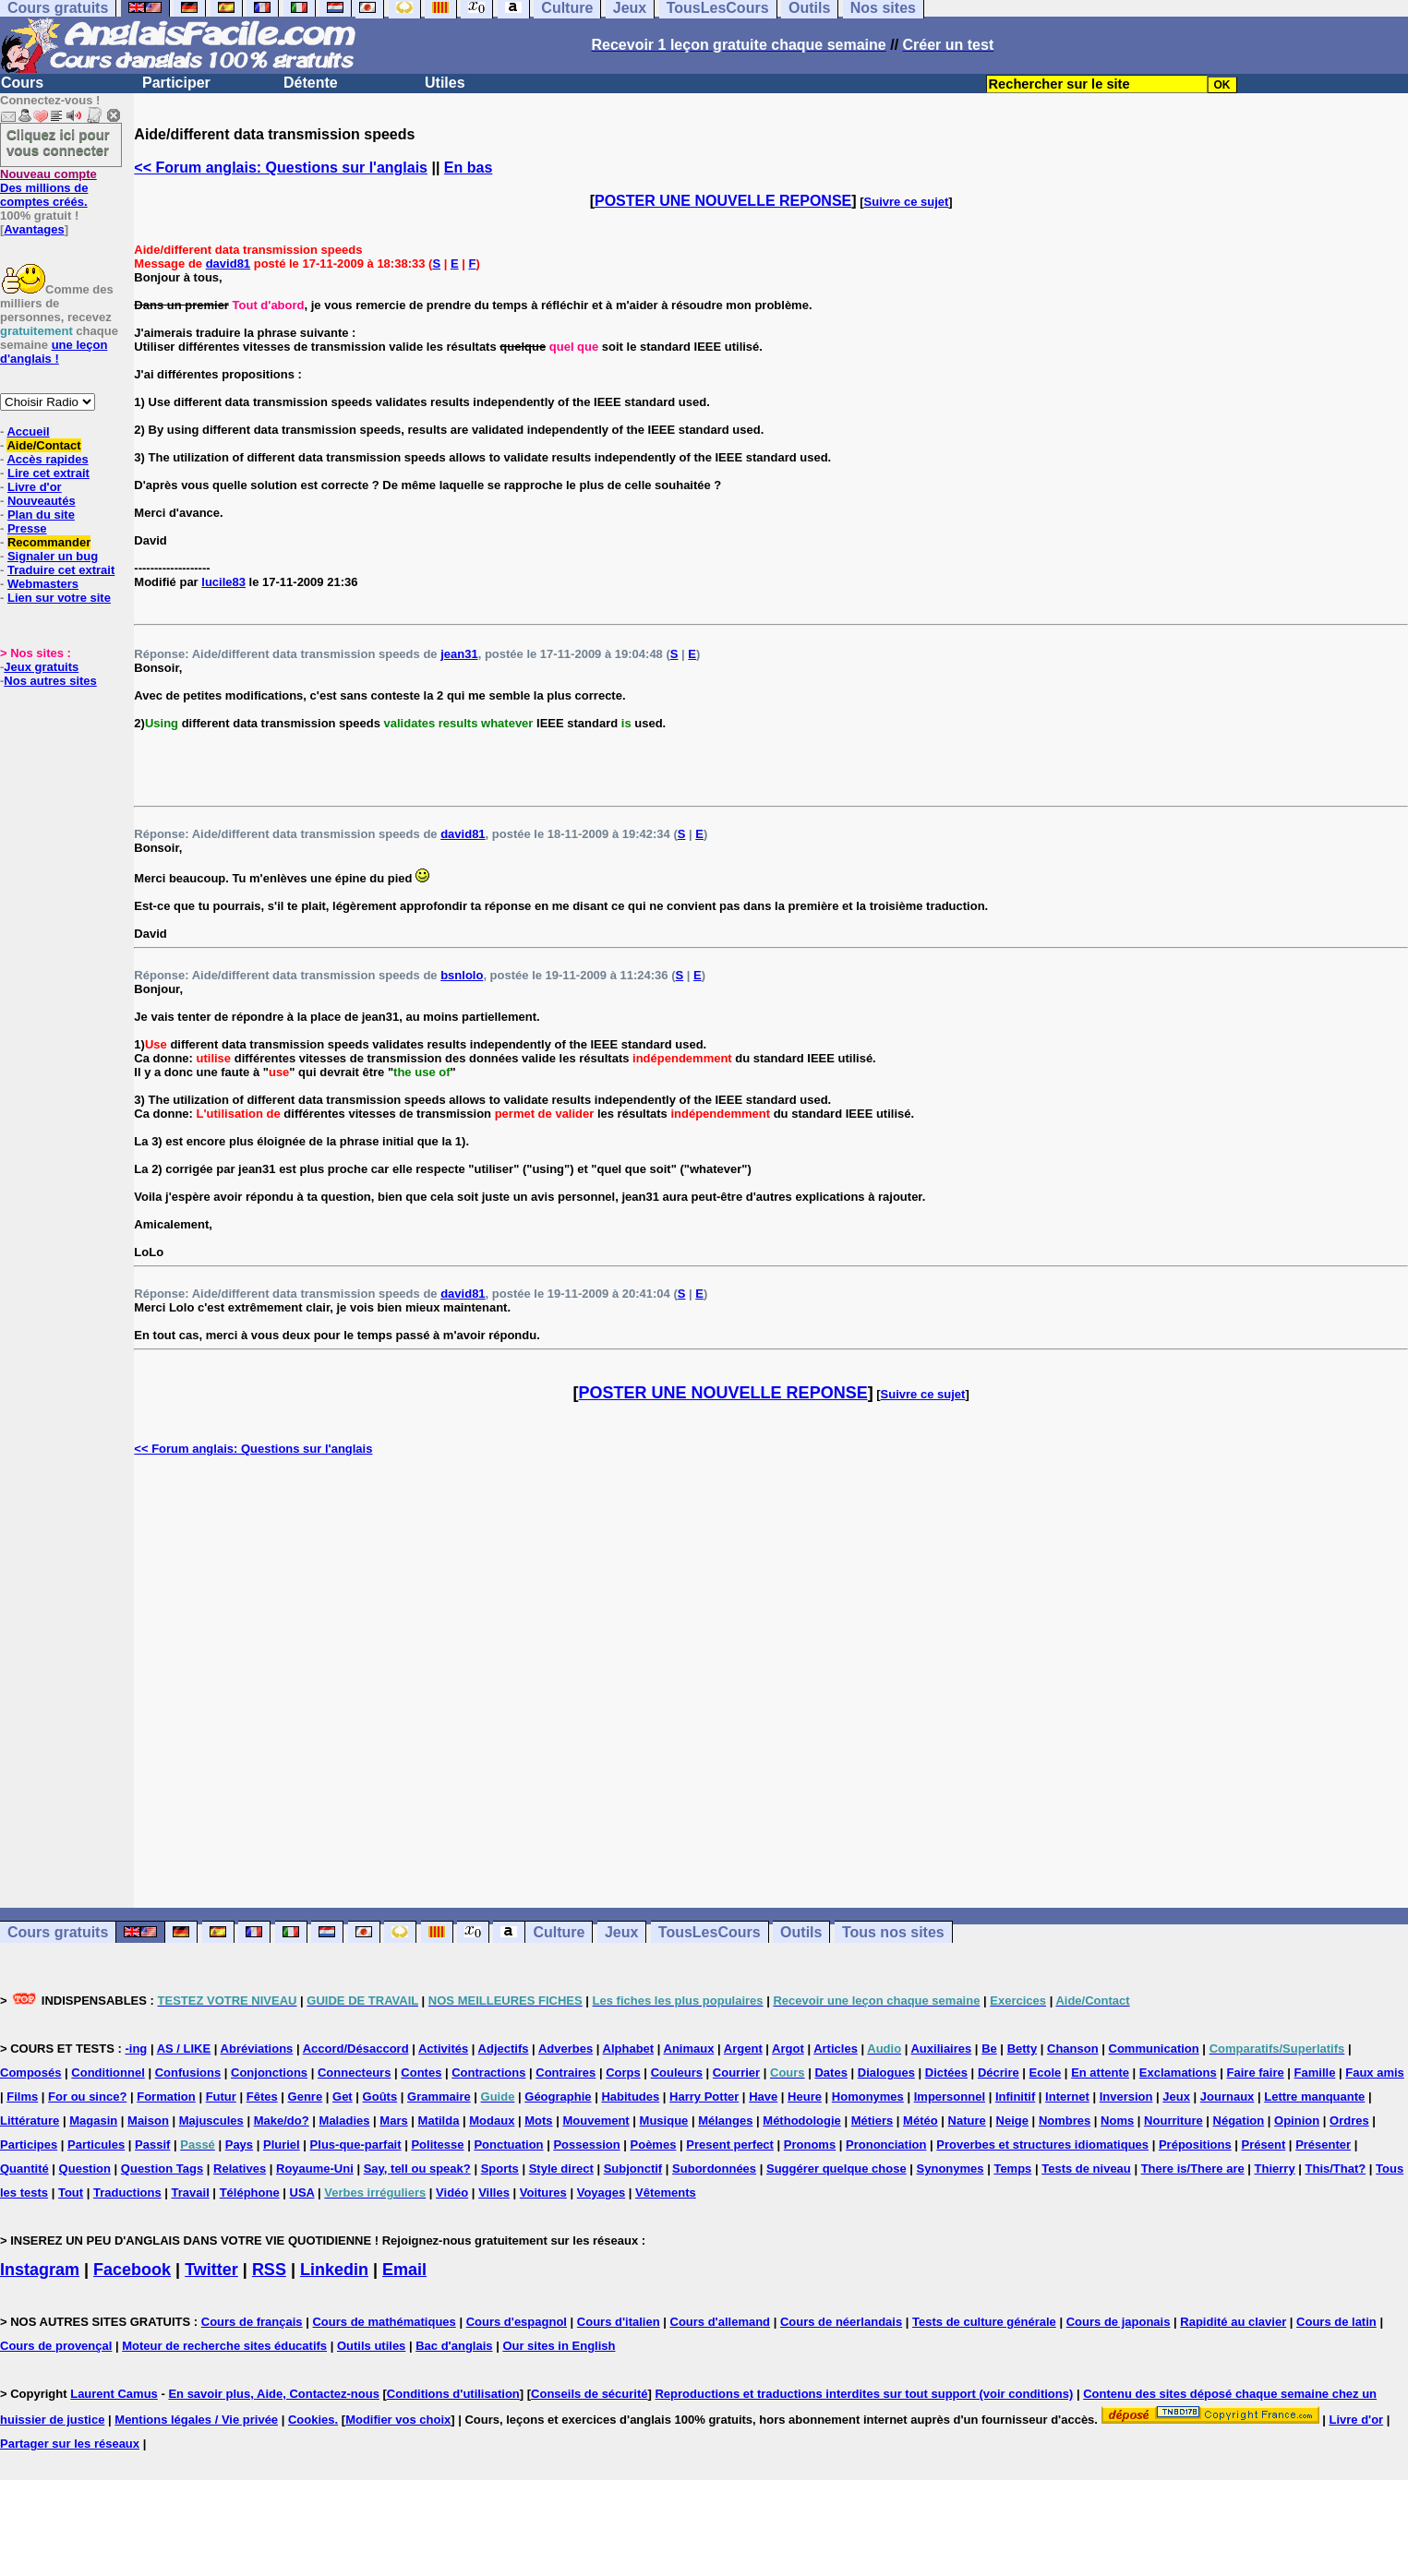 The width and height of the screenshot is (1408, 2576). Describe the element at coordinates (52, 556) in the screenshot. I see `Signaler un bug` at that location.